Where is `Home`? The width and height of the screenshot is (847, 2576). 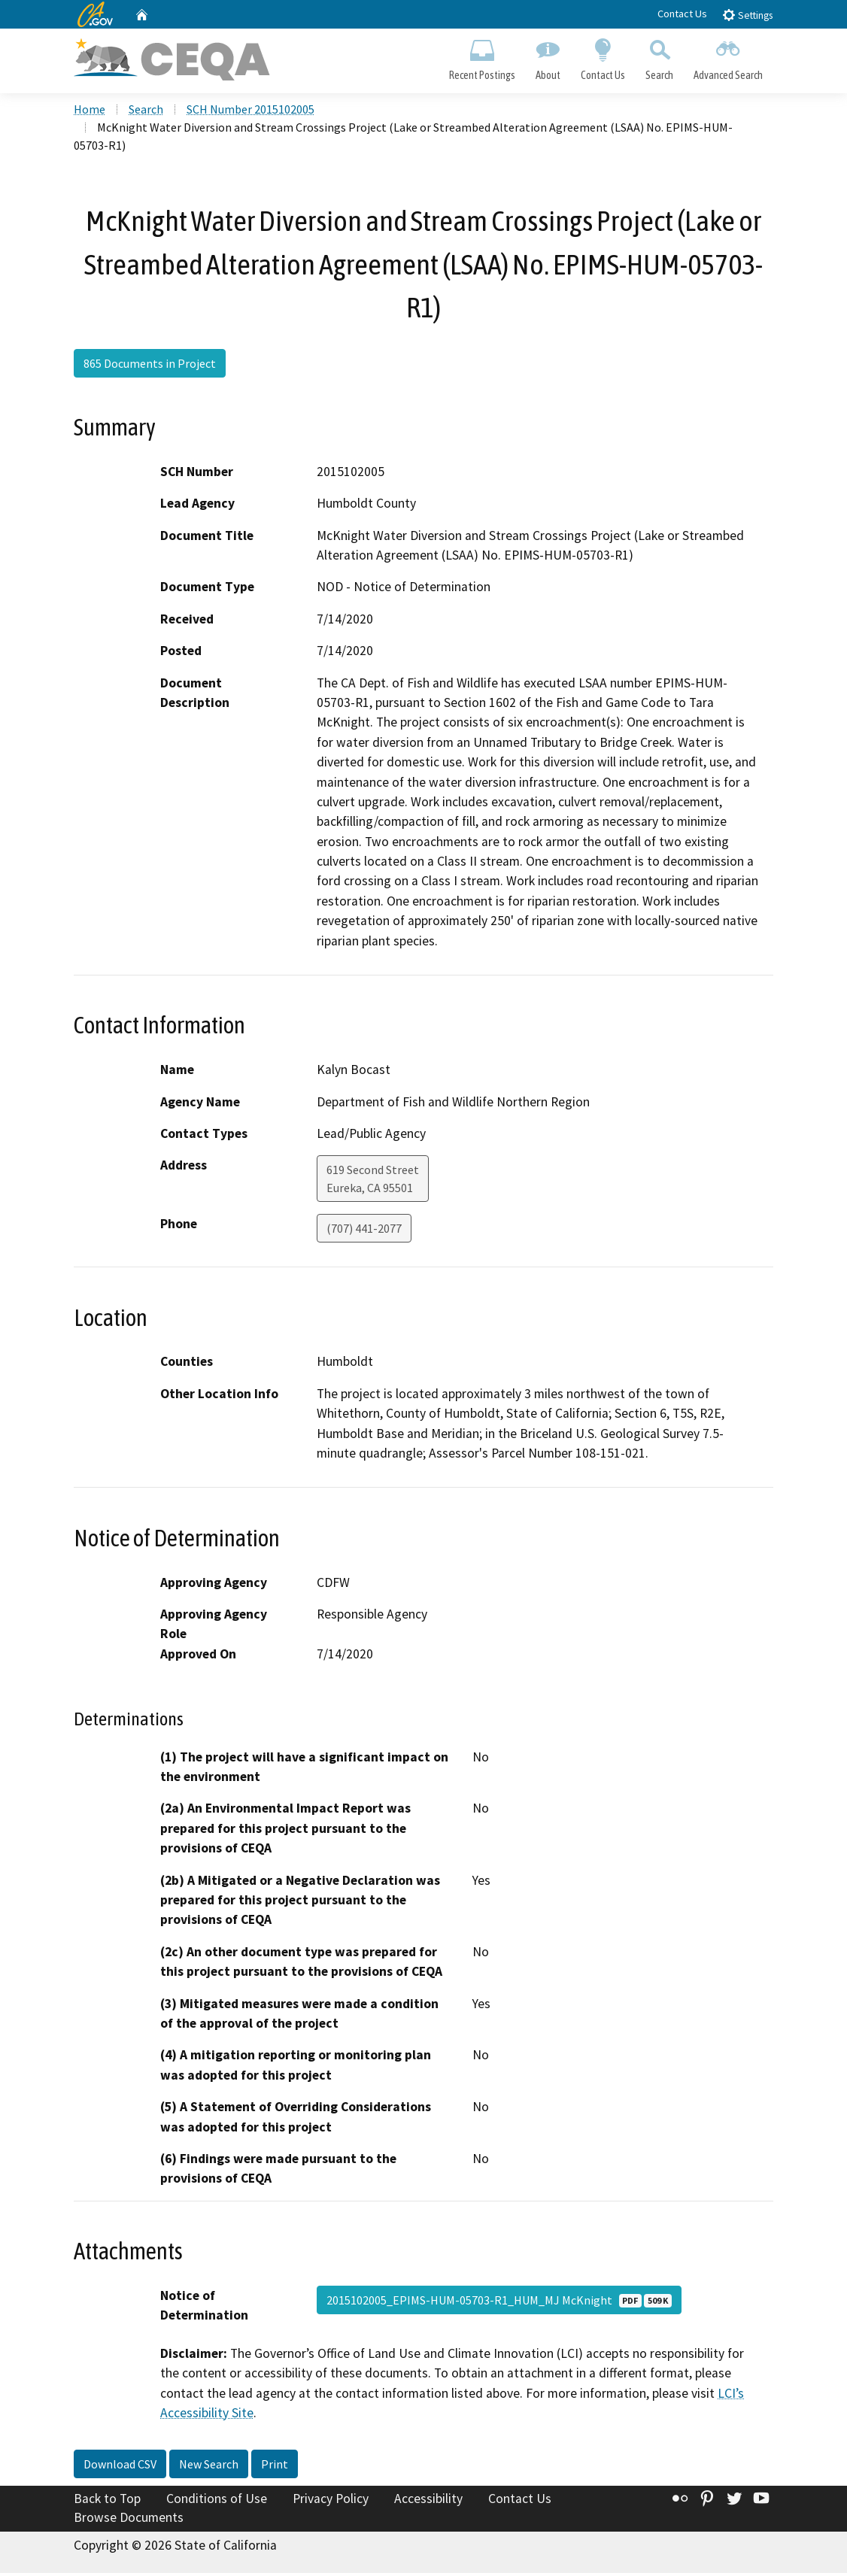
Home is located at coordinates (89, 112).